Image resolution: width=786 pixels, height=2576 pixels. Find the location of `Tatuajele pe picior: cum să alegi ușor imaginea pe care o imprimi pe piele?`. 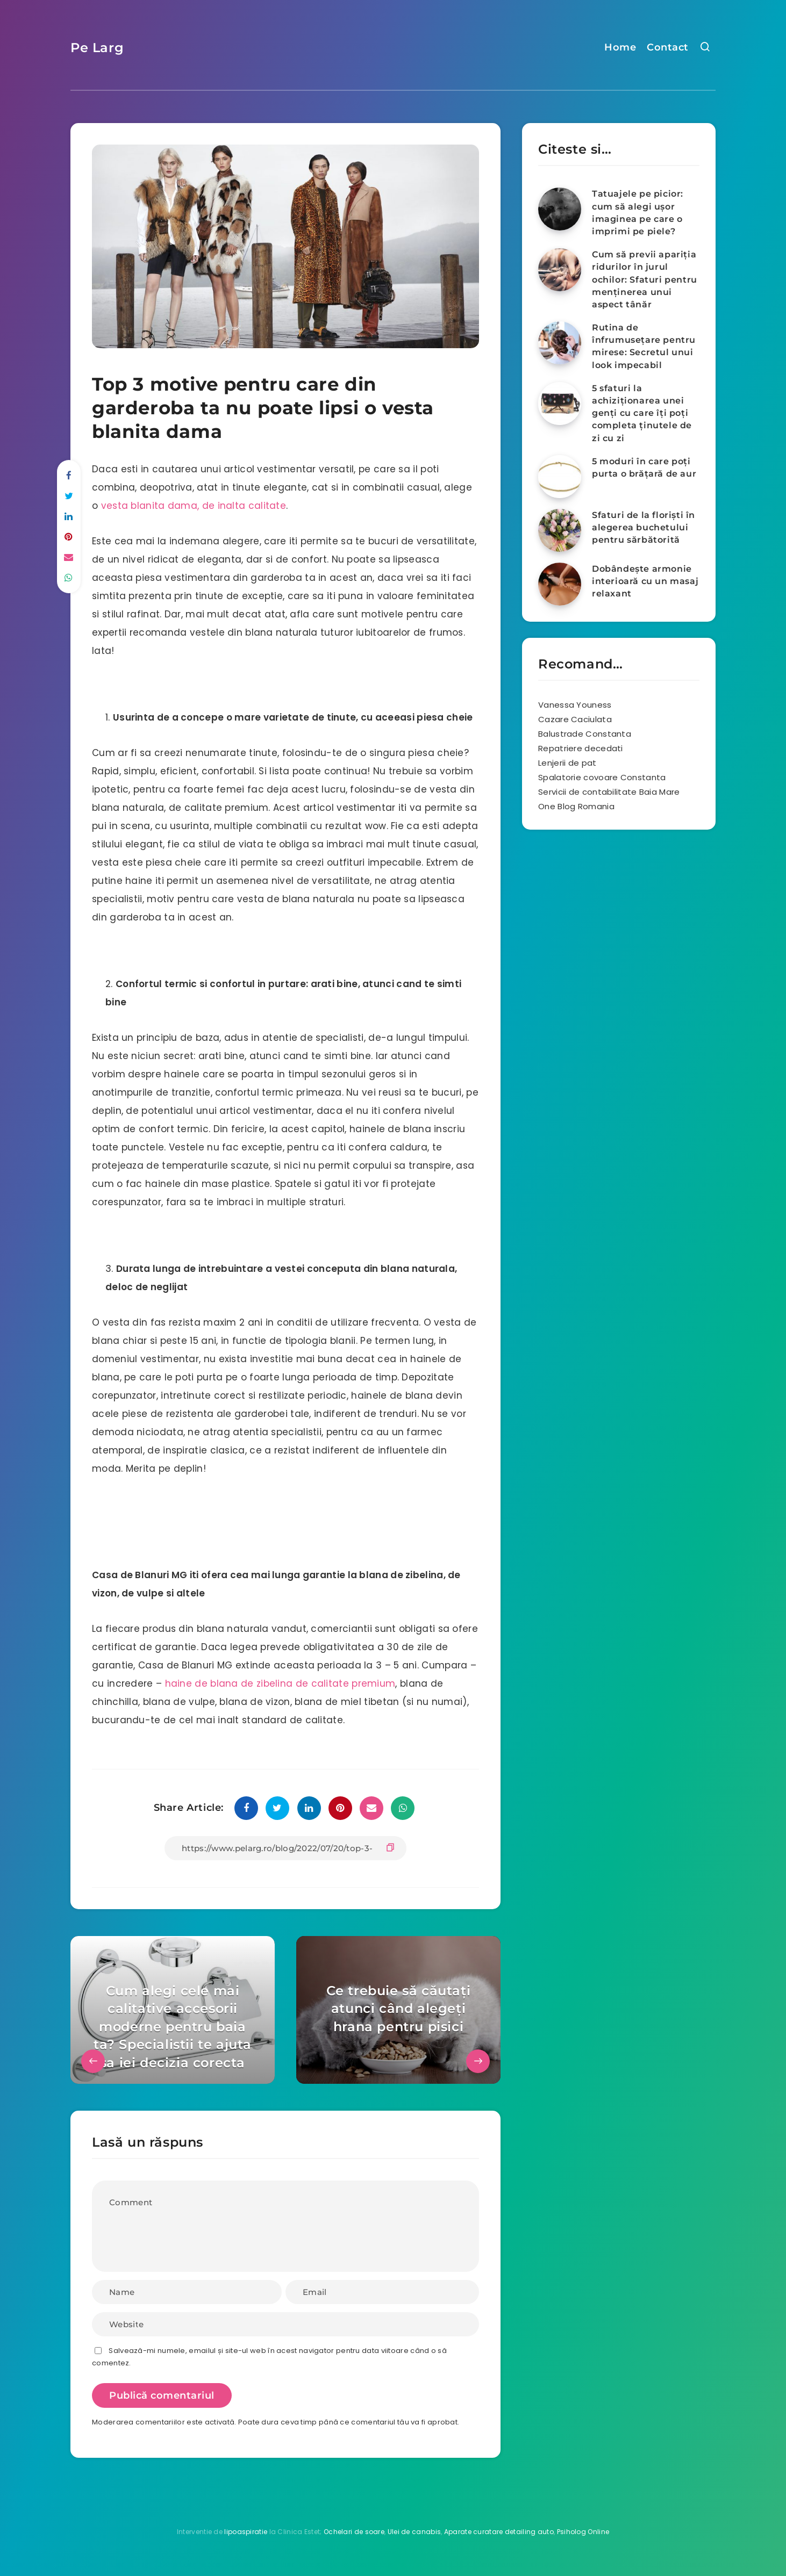

Tatuajele pe picior: cum să alegi ușor imaginea pe care o imprimi pe piele? is located at coordinates (637, 212).